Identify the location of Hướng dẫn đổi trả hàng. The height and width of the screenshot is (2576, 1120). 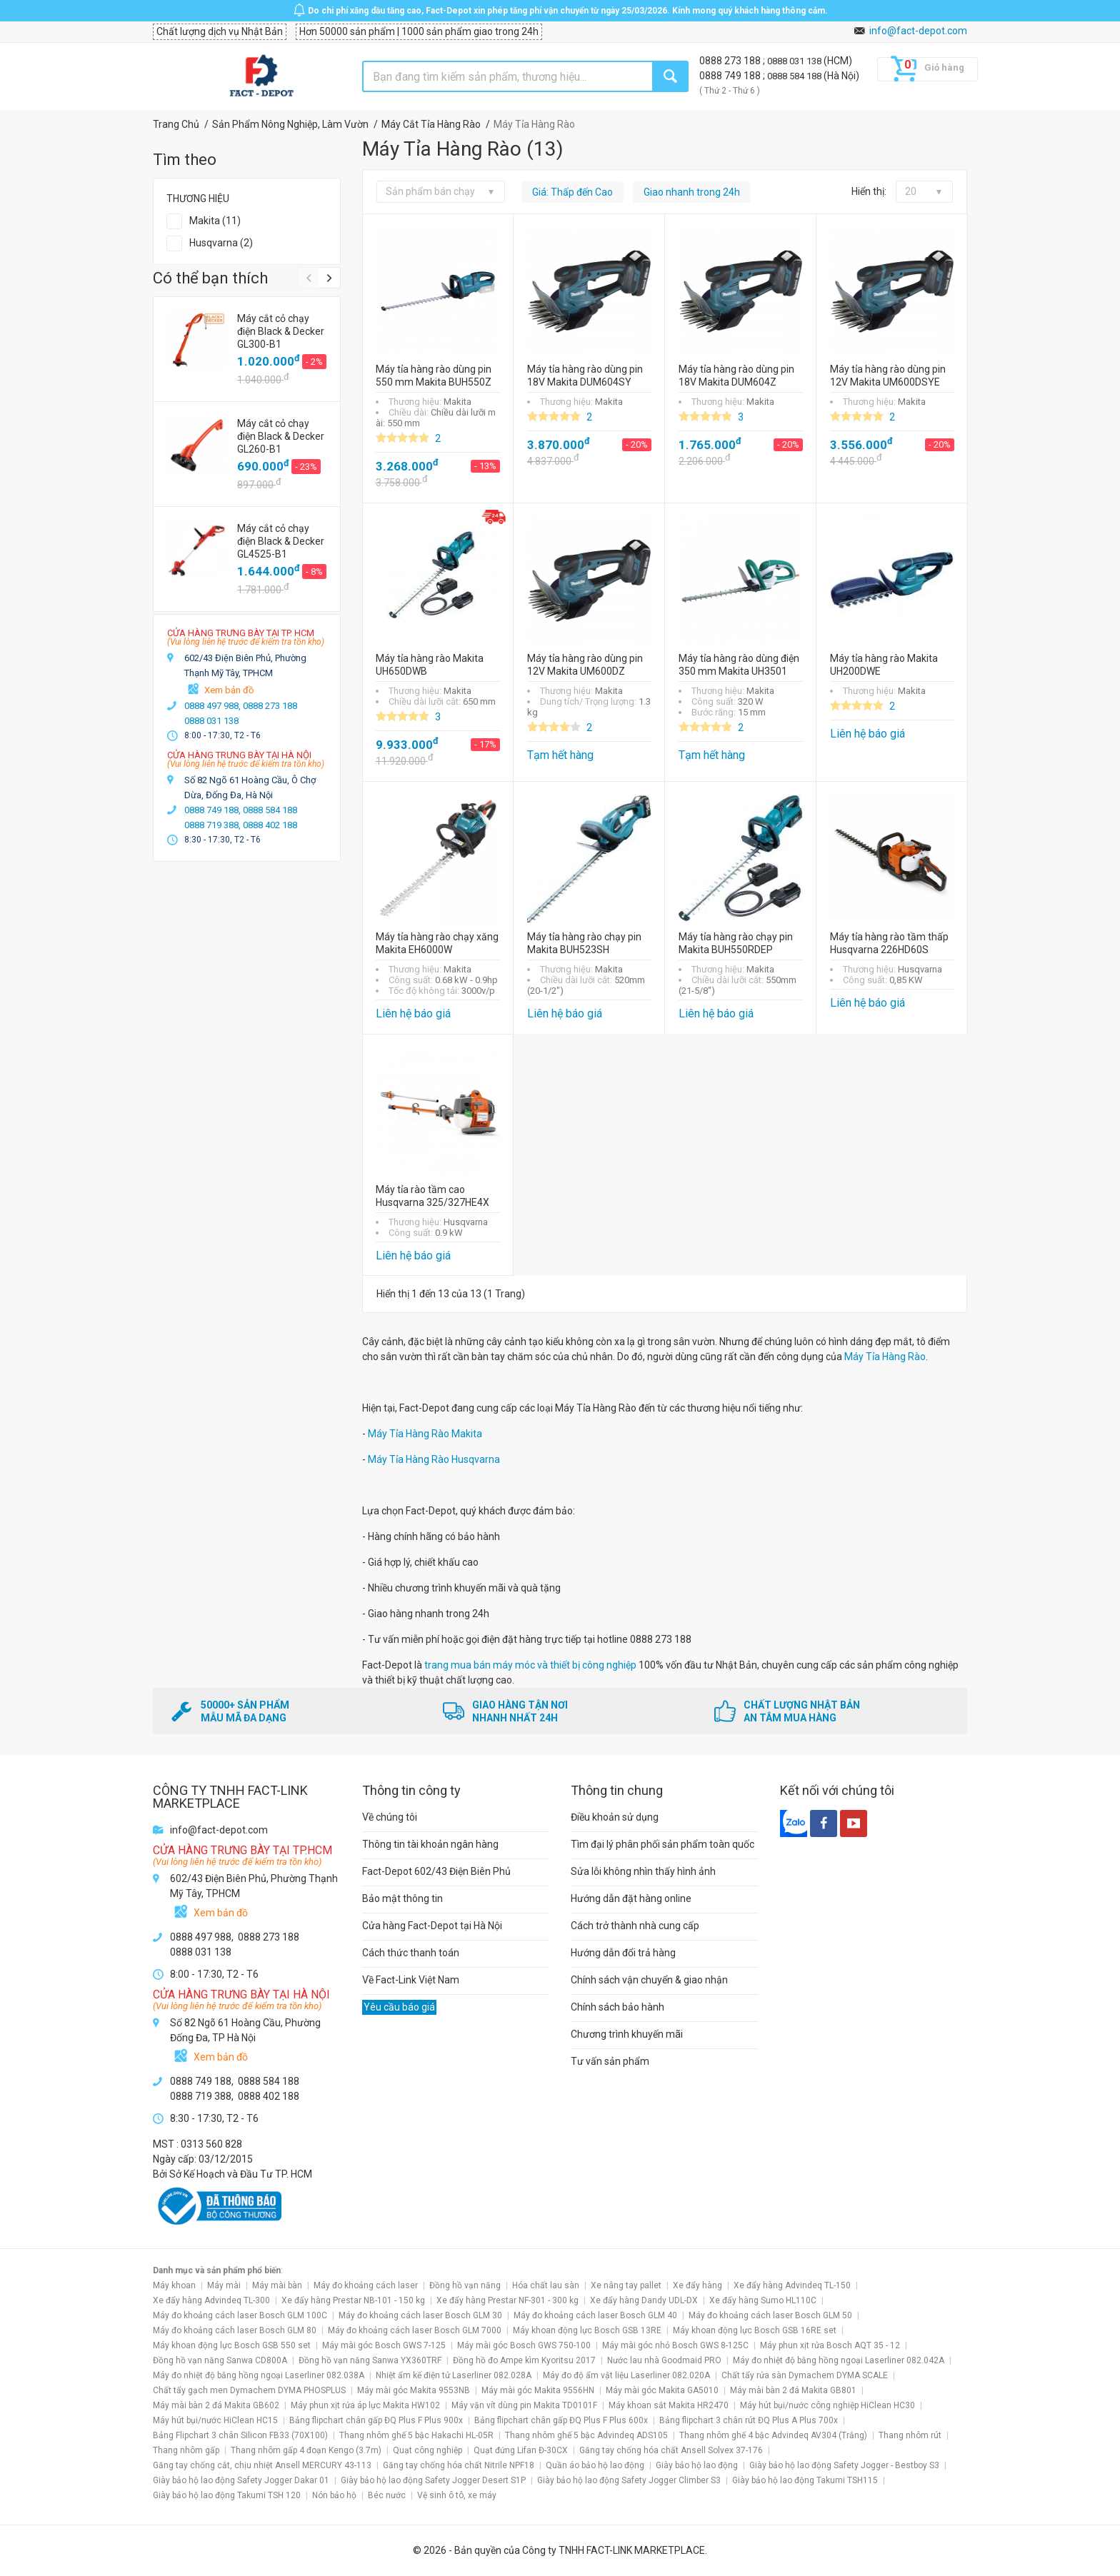
(623, 1952).